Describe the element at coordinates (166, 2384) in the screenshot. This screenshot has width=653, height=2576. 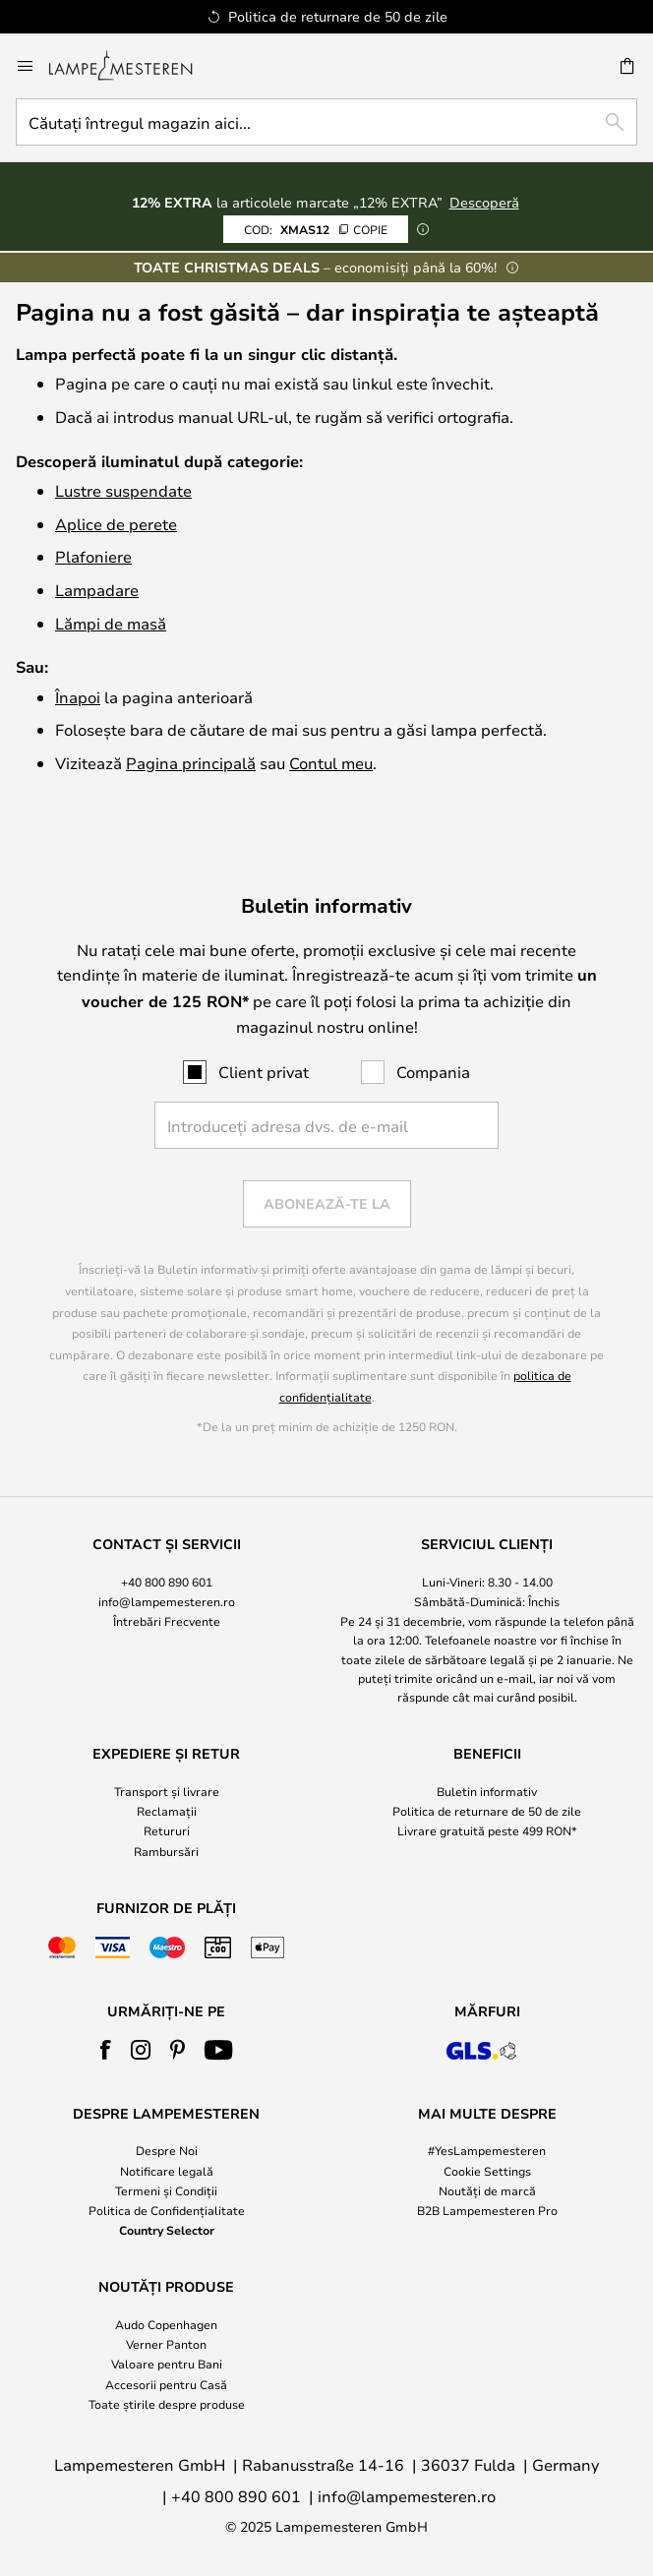
I see `Accesorii pentru Casă` at that location.